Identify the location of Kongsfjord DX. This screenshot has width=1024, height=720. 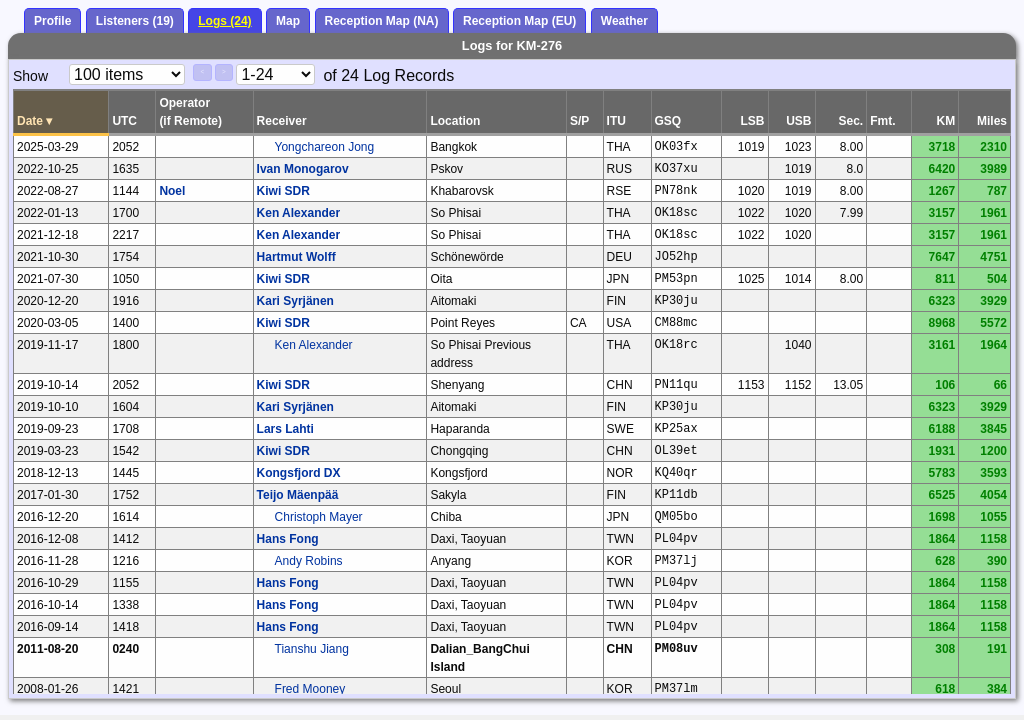
(299, 473).